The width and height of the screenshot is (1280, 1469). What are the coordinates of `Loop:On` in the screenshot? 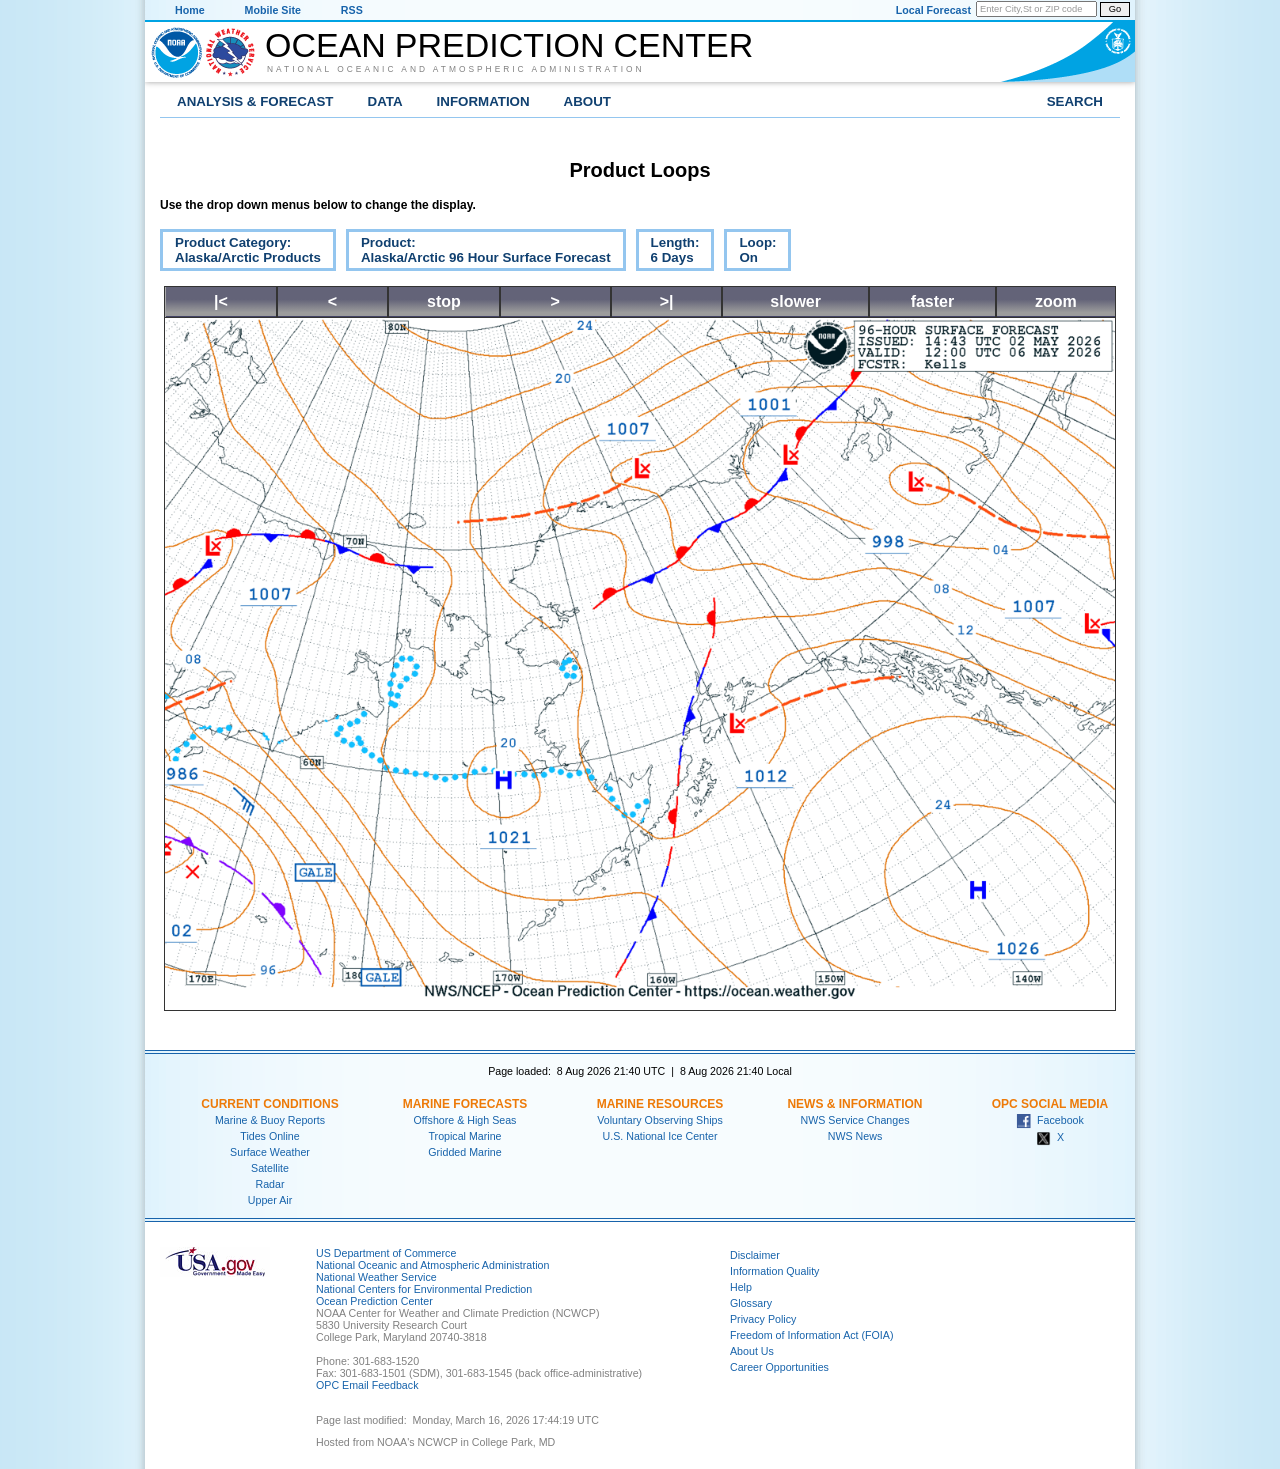 It's located at (750, 253).